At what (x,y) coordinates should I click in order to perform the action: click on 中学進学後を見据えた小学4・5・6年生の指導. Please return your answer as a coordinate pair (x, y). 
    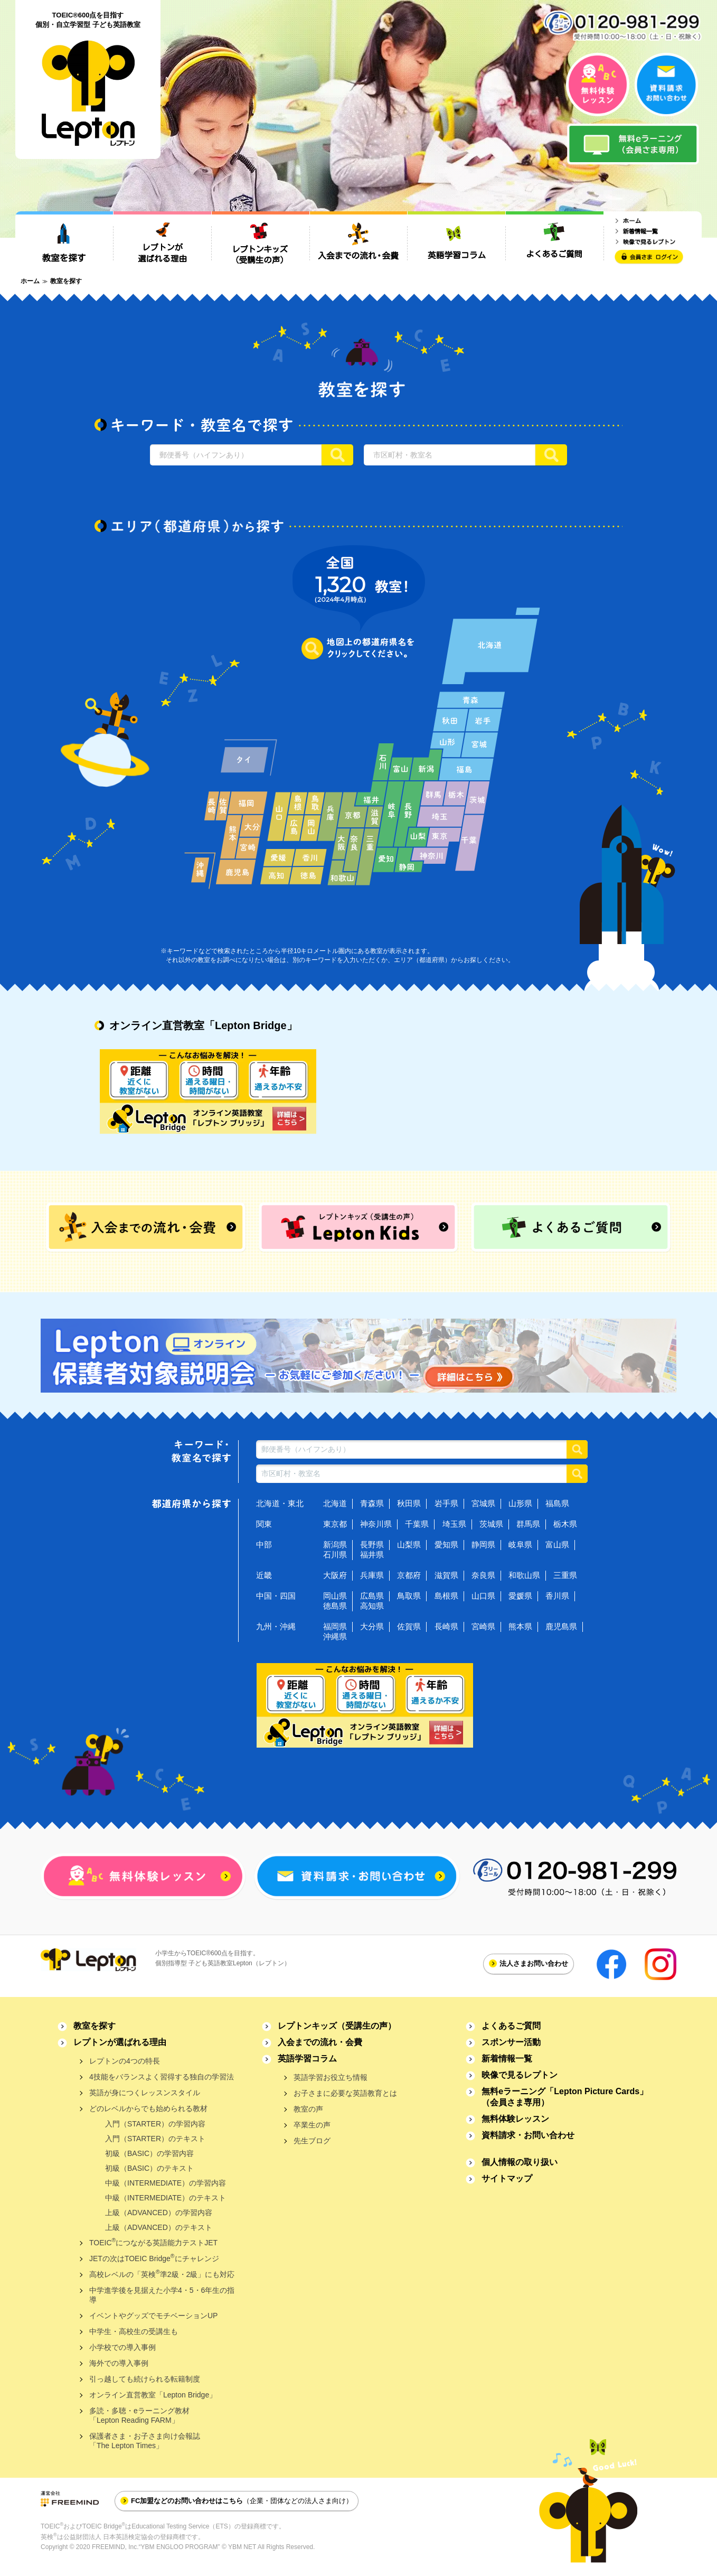
    Looking at the image, I should click on (161, 2295).